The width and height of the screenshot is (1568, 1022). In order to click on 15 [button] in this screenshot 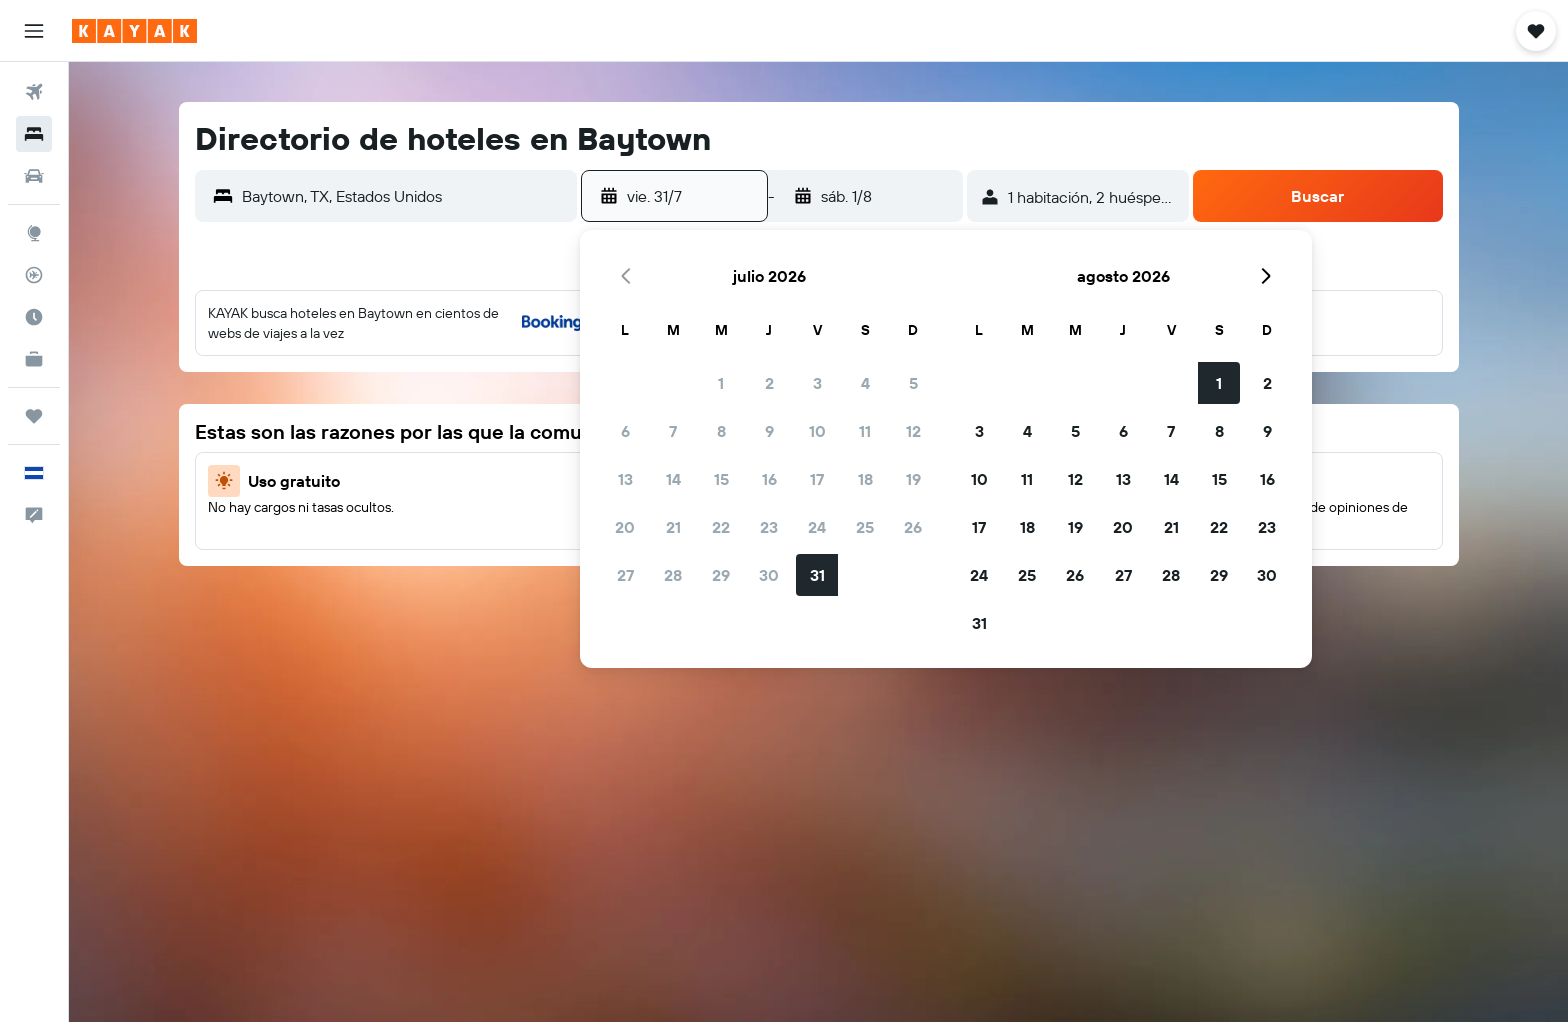, I will do `click(721, 479)`.